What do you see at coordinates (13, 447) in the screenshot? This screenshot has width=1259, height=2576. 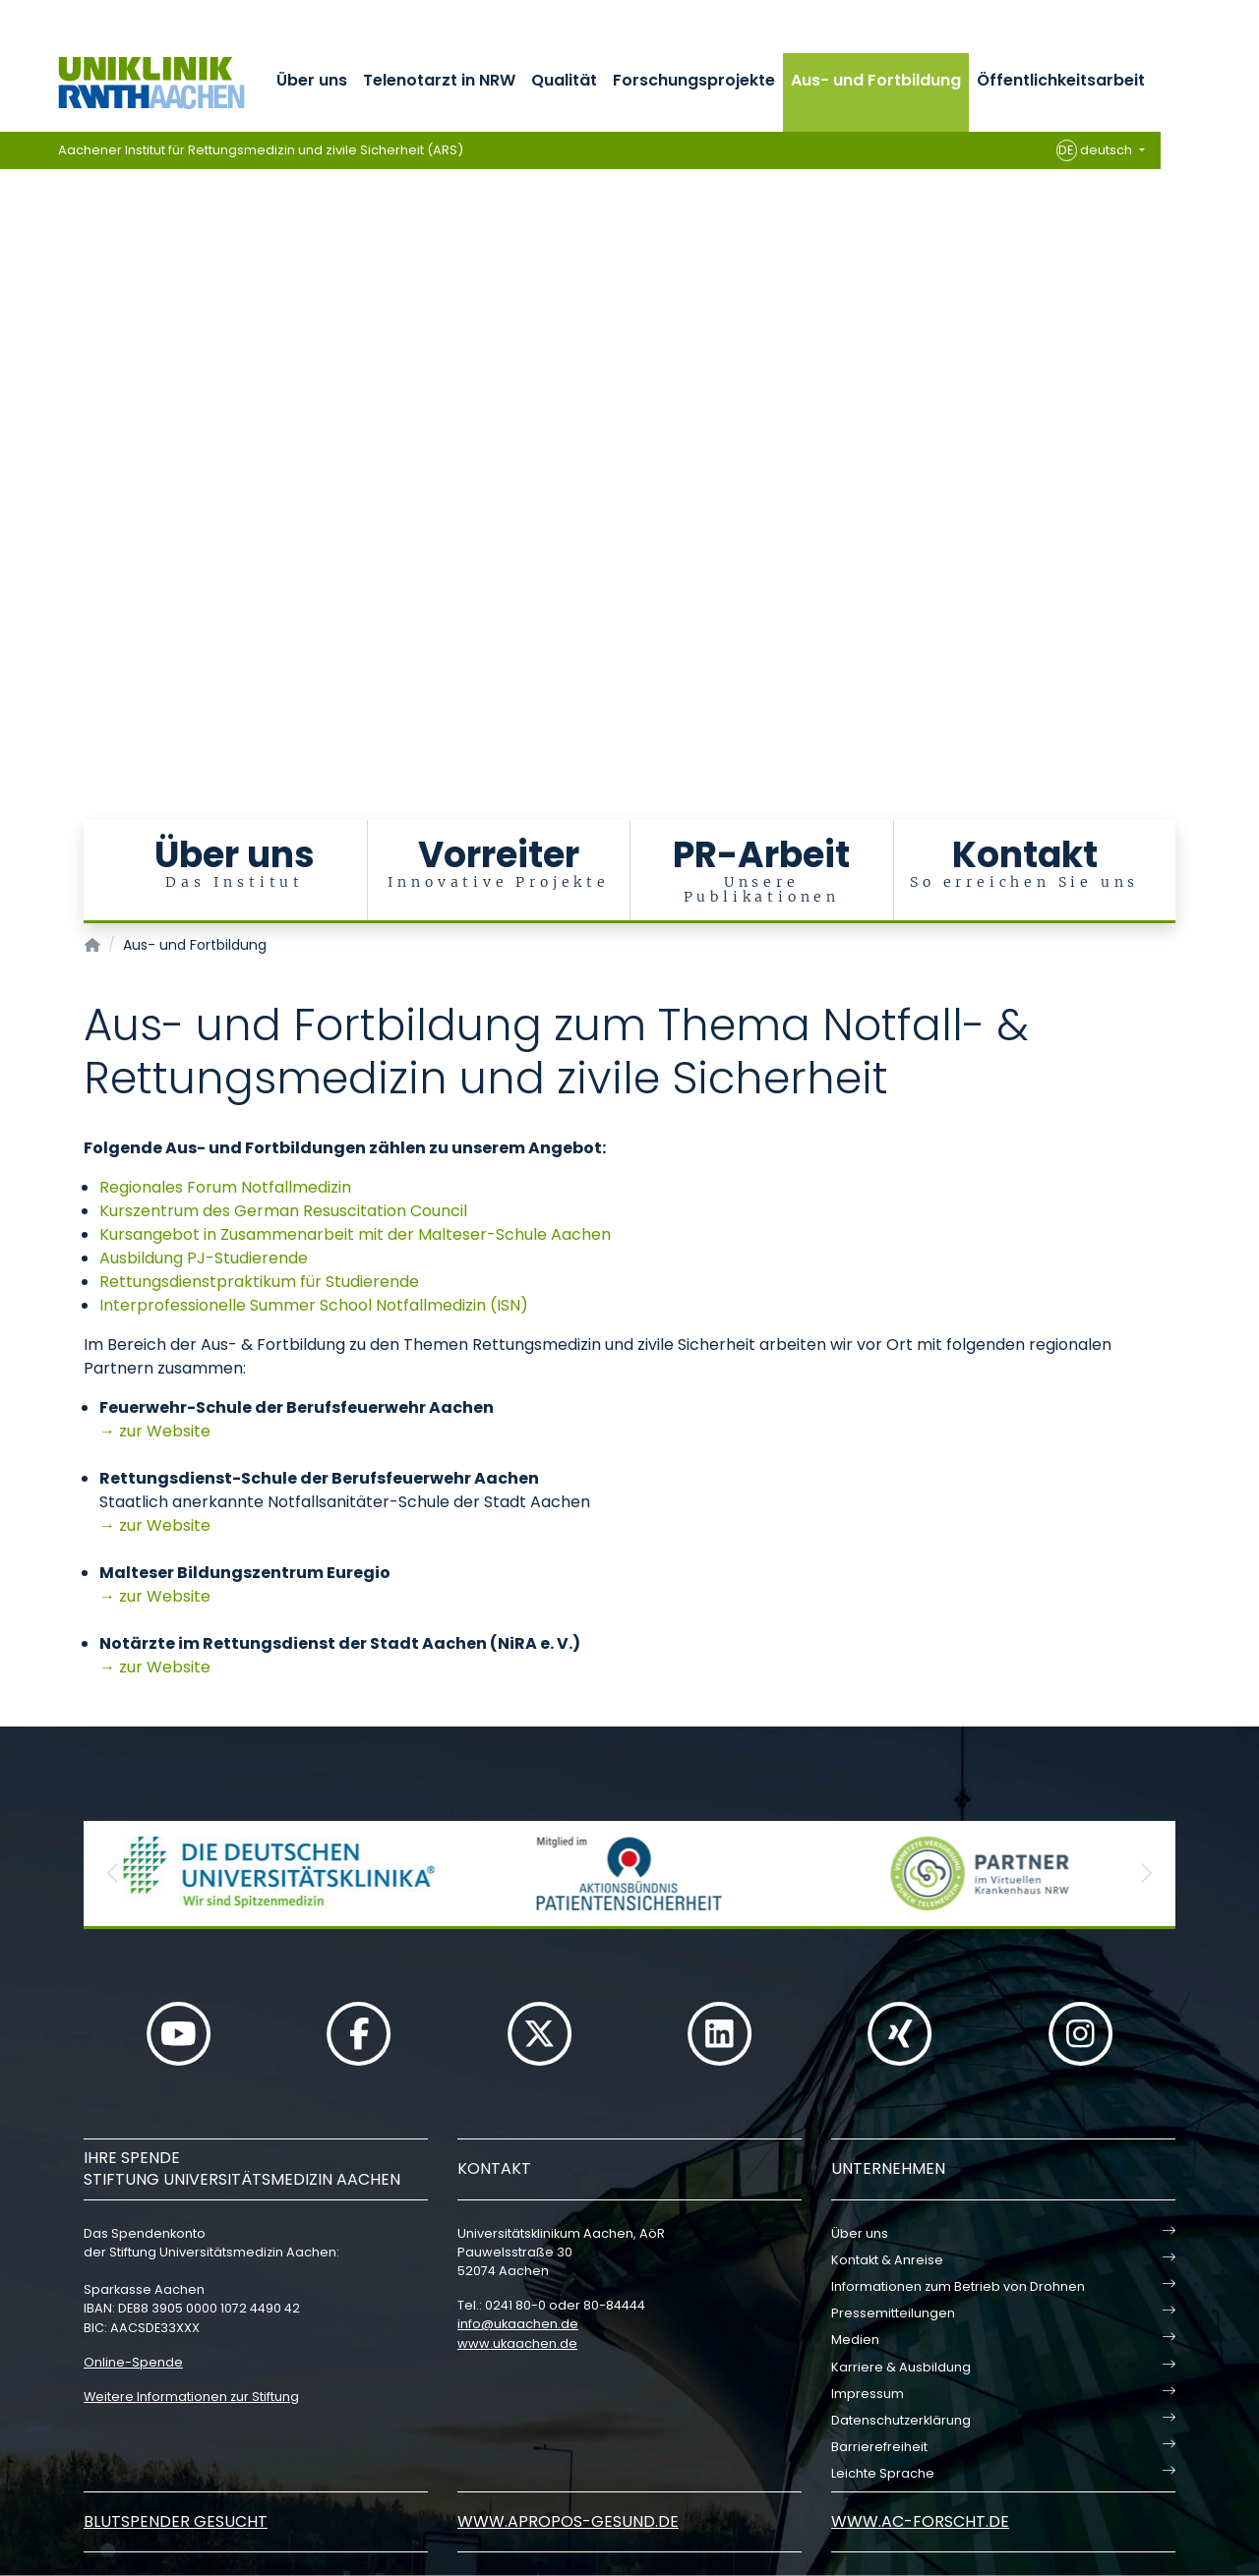 I see `[Carousel Page 6]` at bounding box center [13, 447].